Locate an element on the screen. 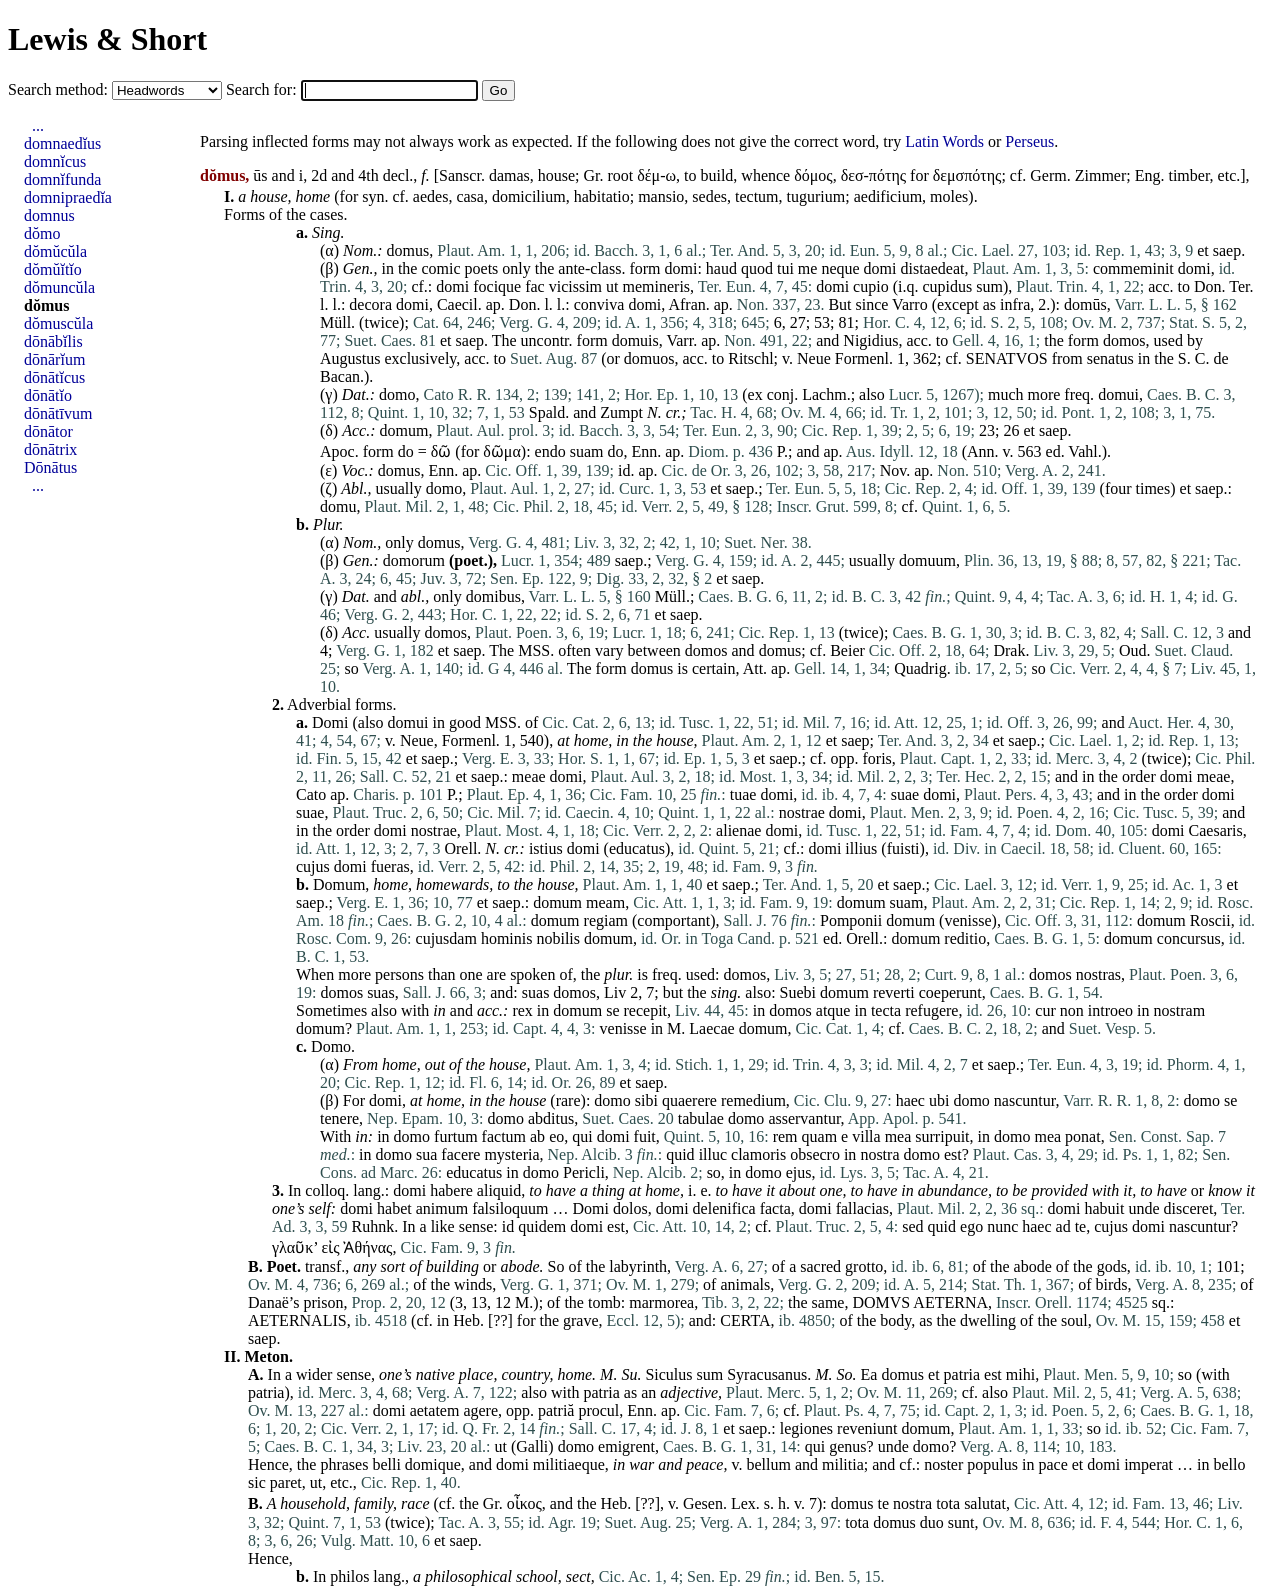 Image resolution: width=1280 pixels, height=1586 pixels. habuit is located at coordinates (1105, 1208).